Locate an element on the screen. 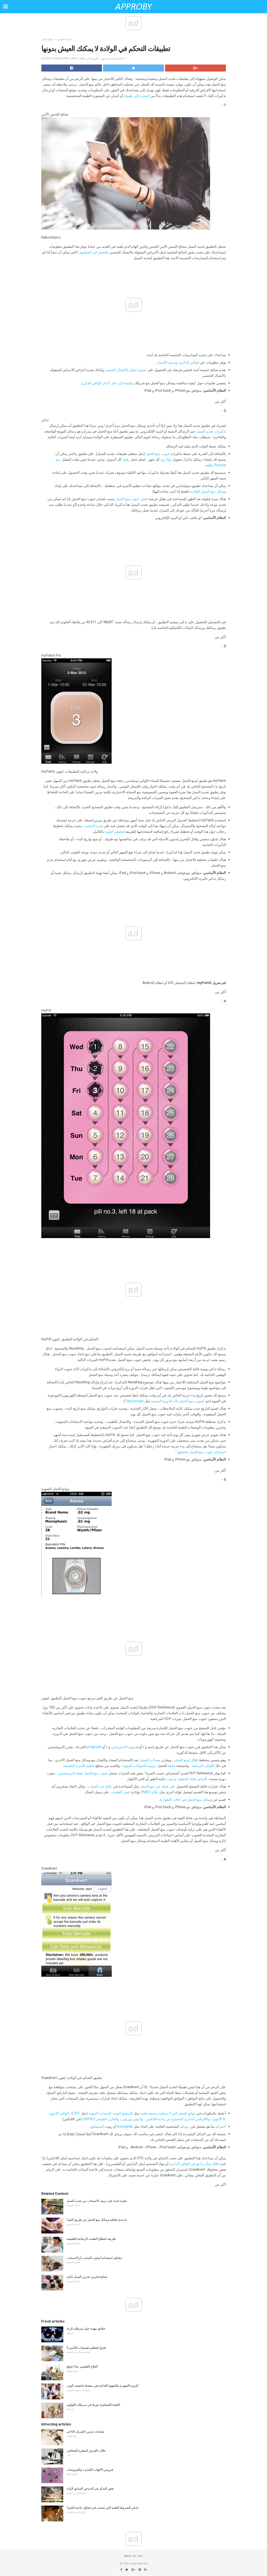  قلقًا بشأن ما هو في الواقي الذكري is located at coordinates (194, 2164).